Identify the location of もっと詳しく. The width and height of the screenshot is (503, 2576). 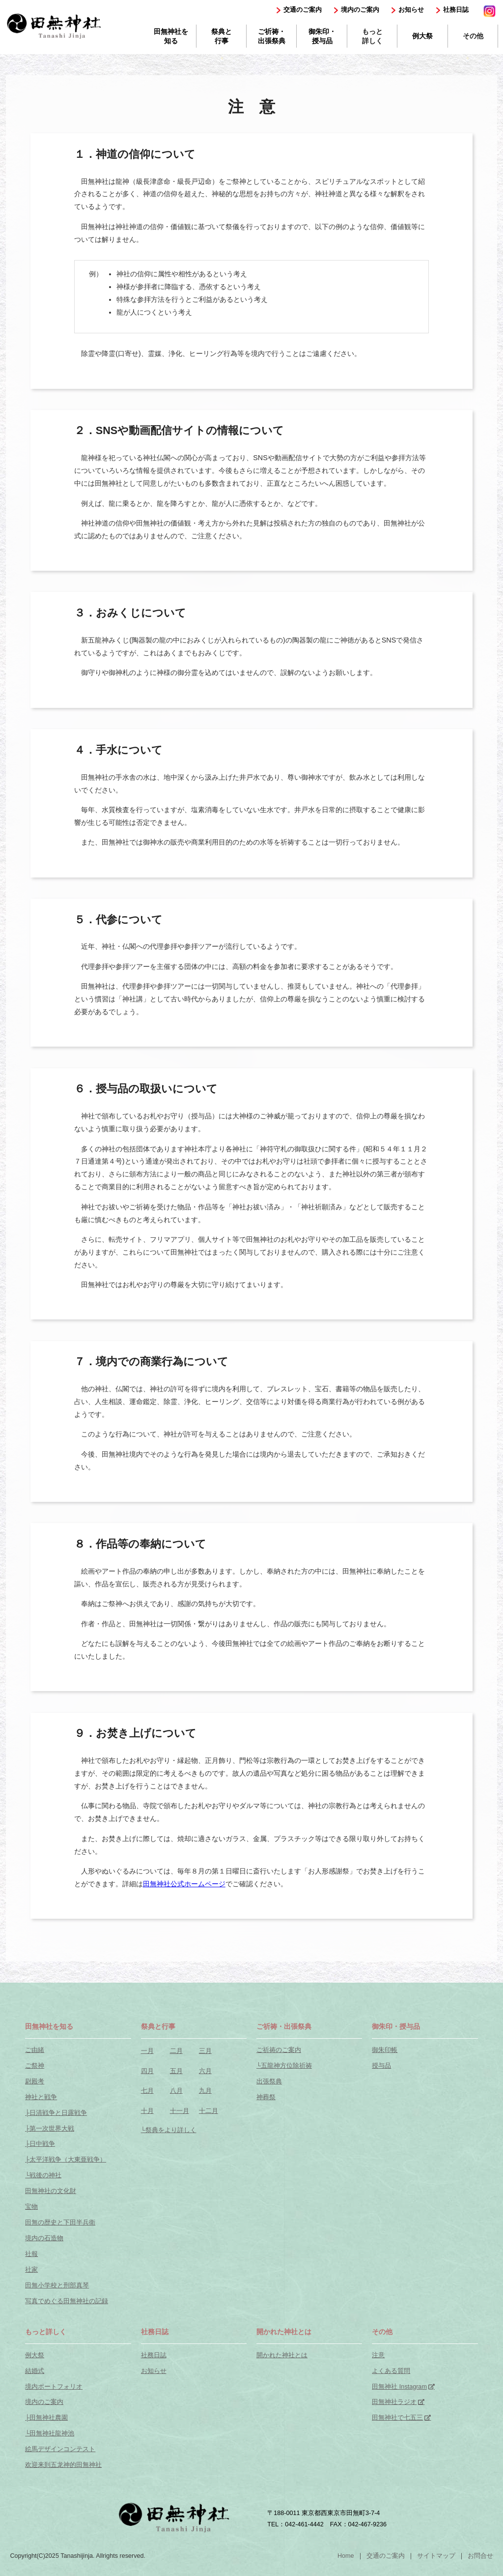
(372, 36).